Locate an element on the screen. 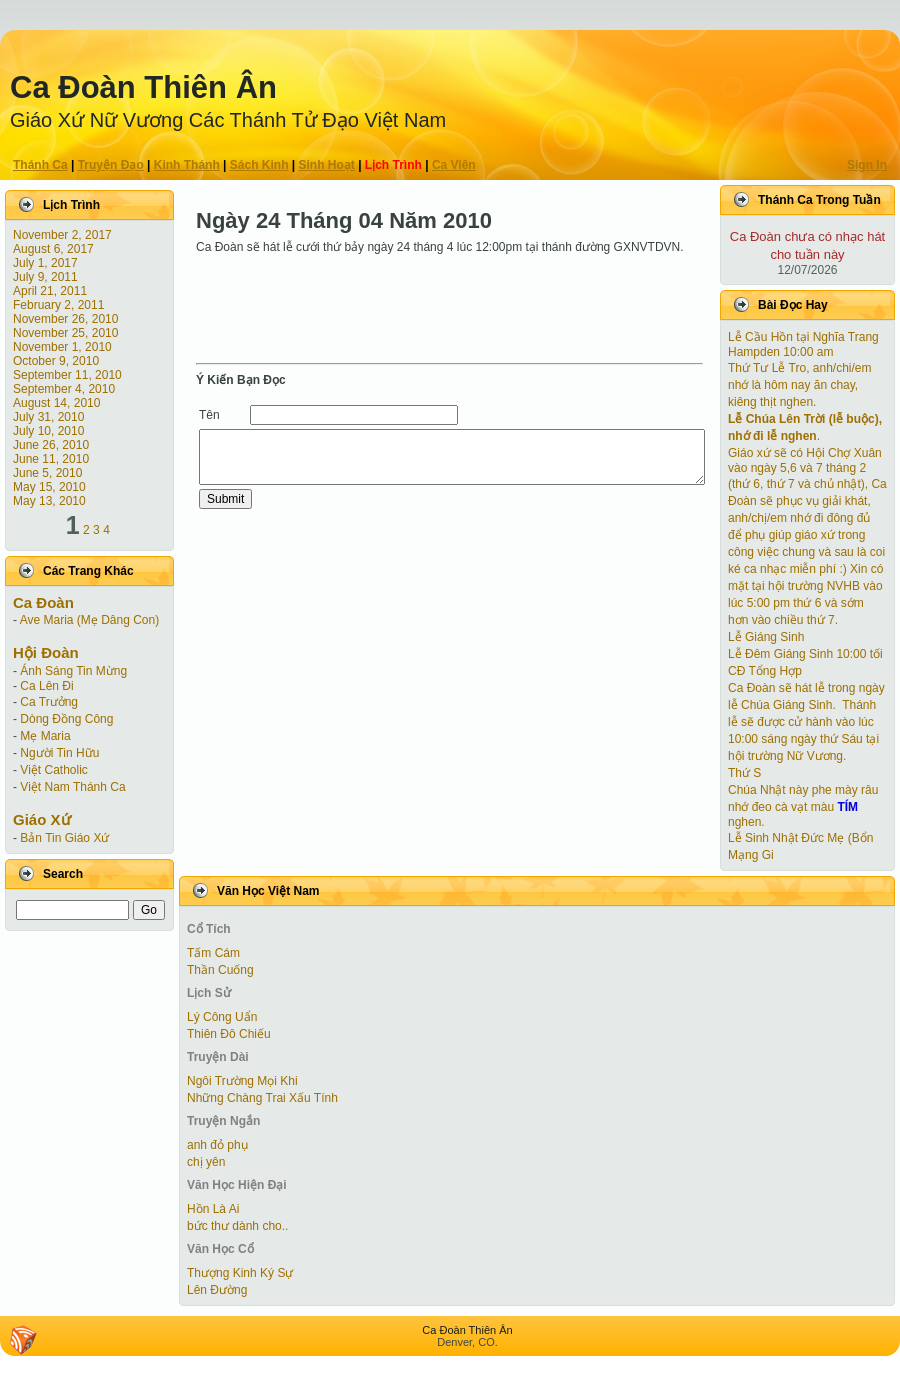  Ánh Sáng Tin Mừng is located at coordinates (73, 671).